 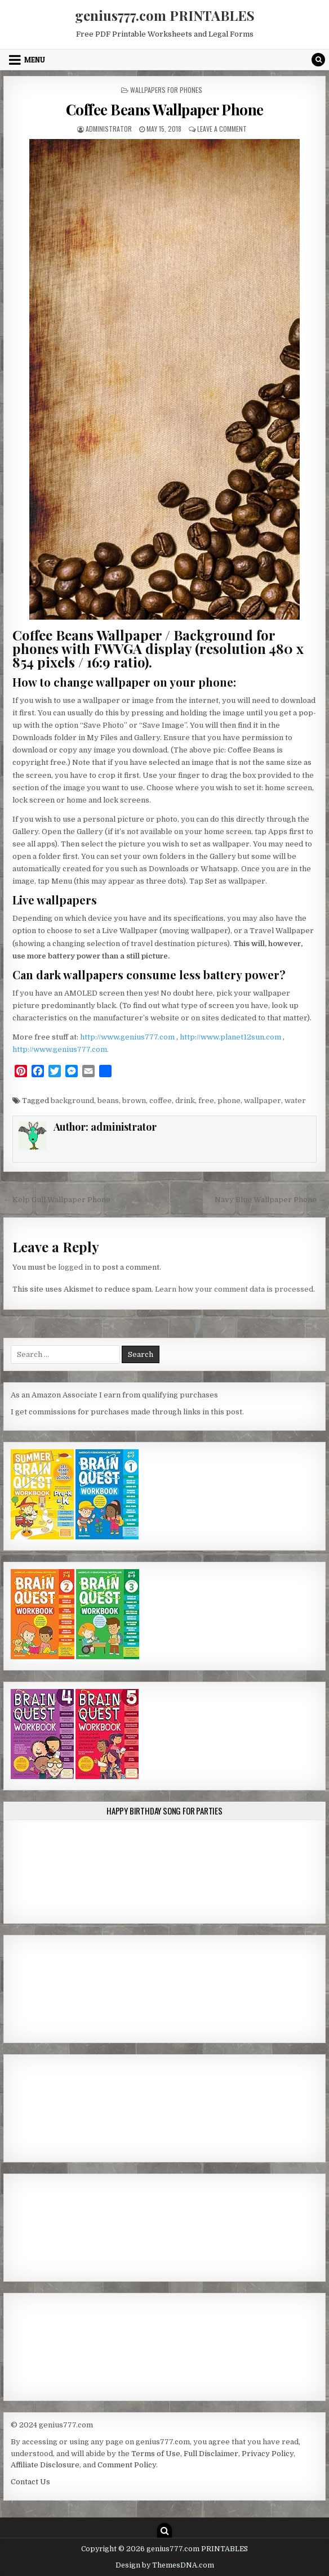 I want to click on phone, so click(x=229, y=1100).